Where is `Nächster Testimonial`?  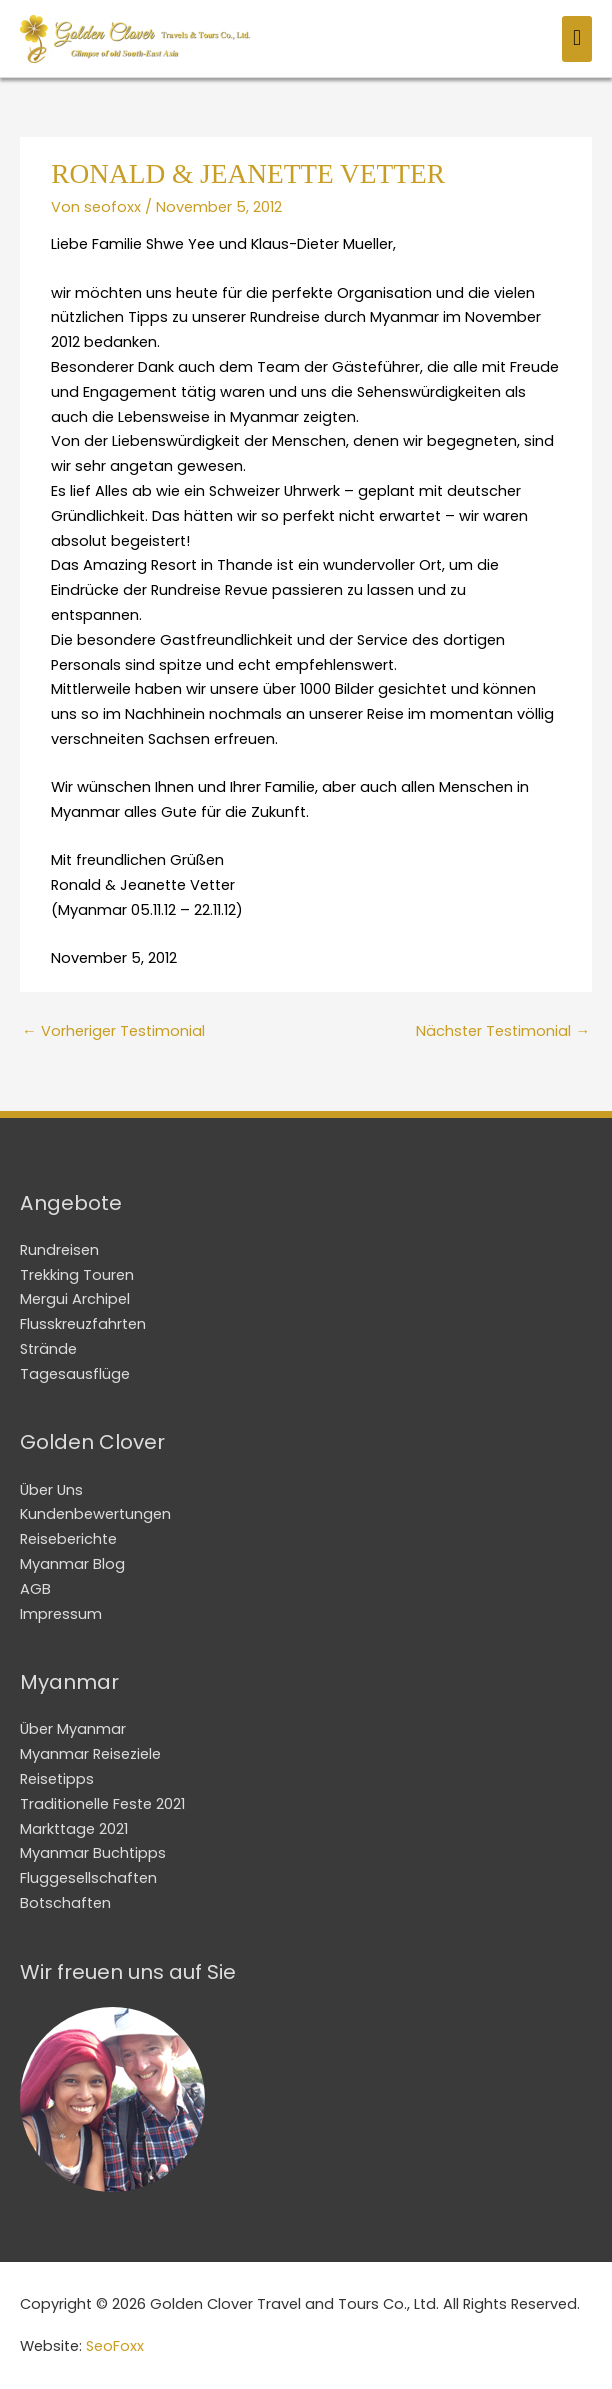
Nächster Testimonial is located at coordinates (503, 1031).